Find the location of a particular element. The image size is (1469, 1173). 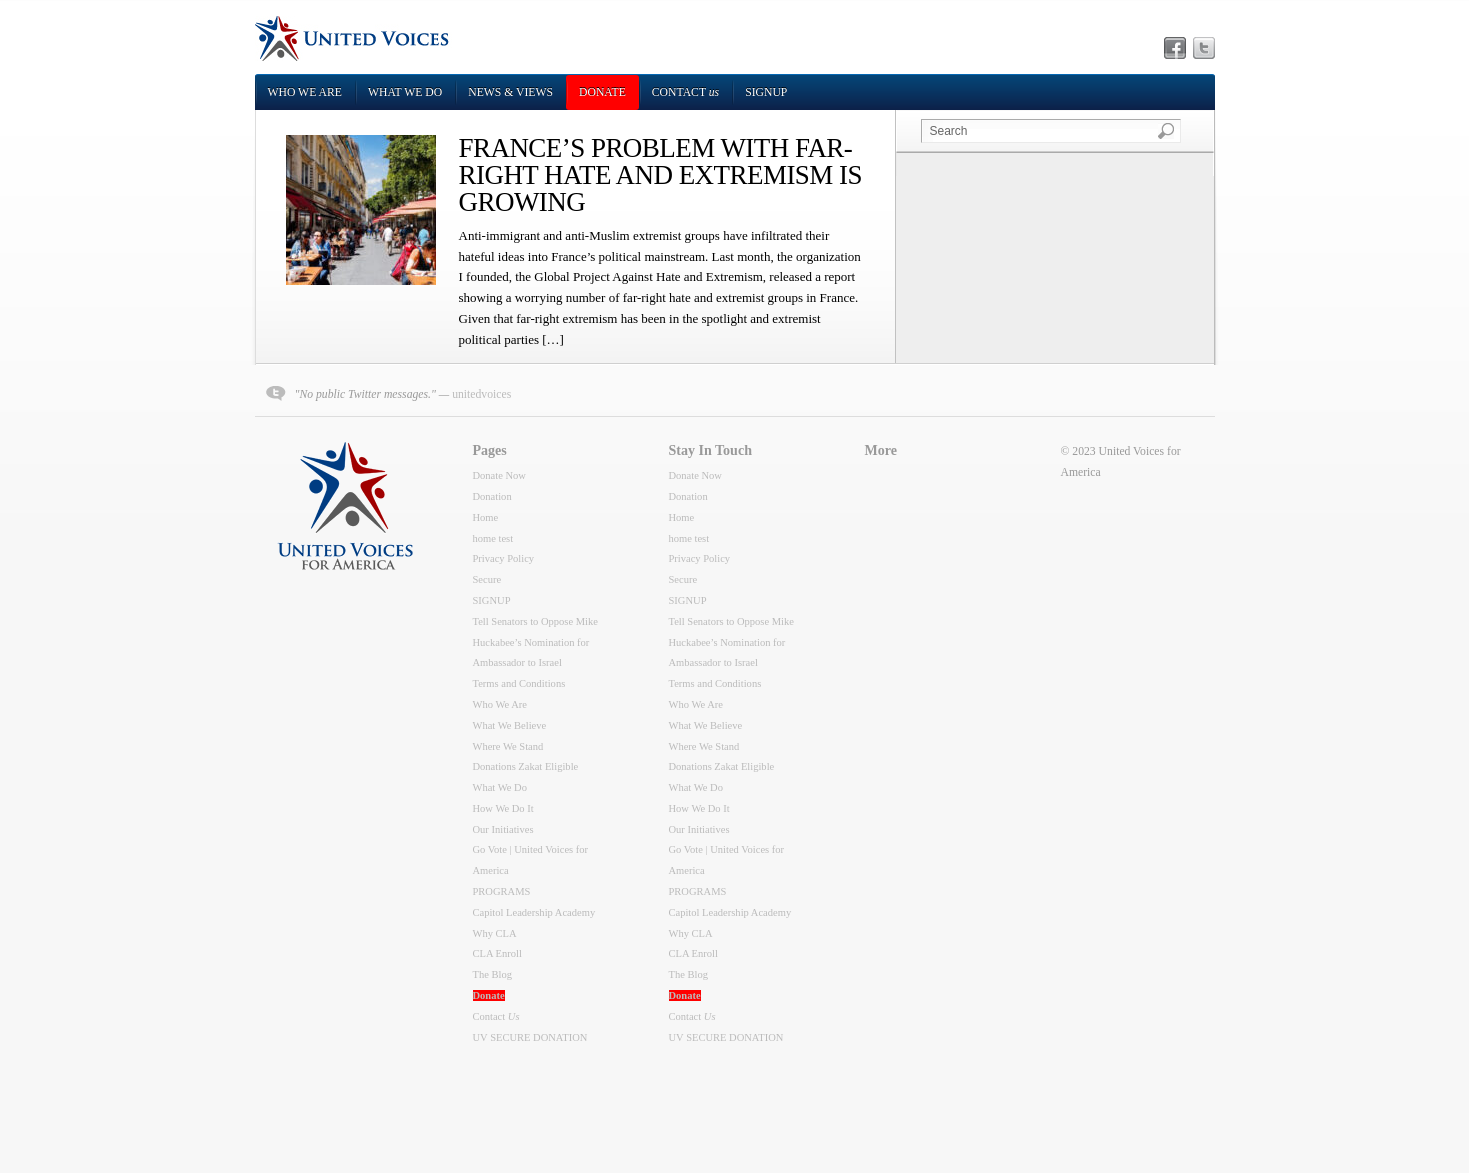

What We Believe is located at coordinates (510, 725).